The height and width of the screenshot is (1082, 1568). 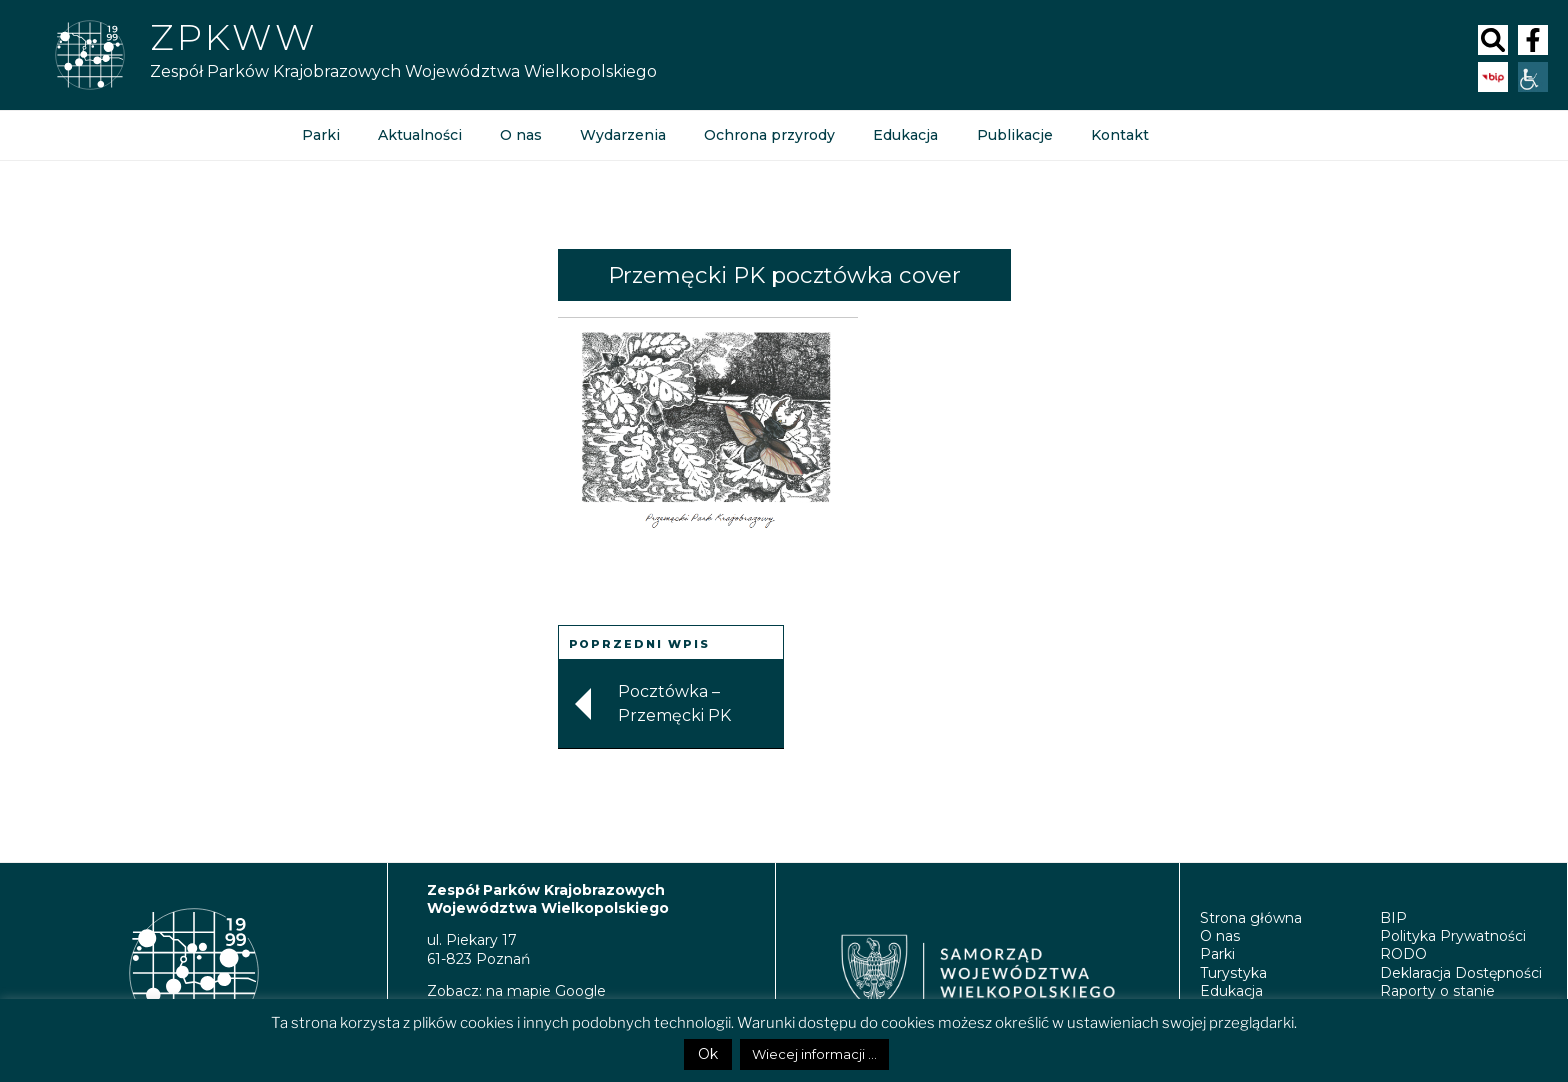 What do you see at coordinates (1403, 954) in the screenshot?
I see `RODO` at bounding box center [1403, 954].